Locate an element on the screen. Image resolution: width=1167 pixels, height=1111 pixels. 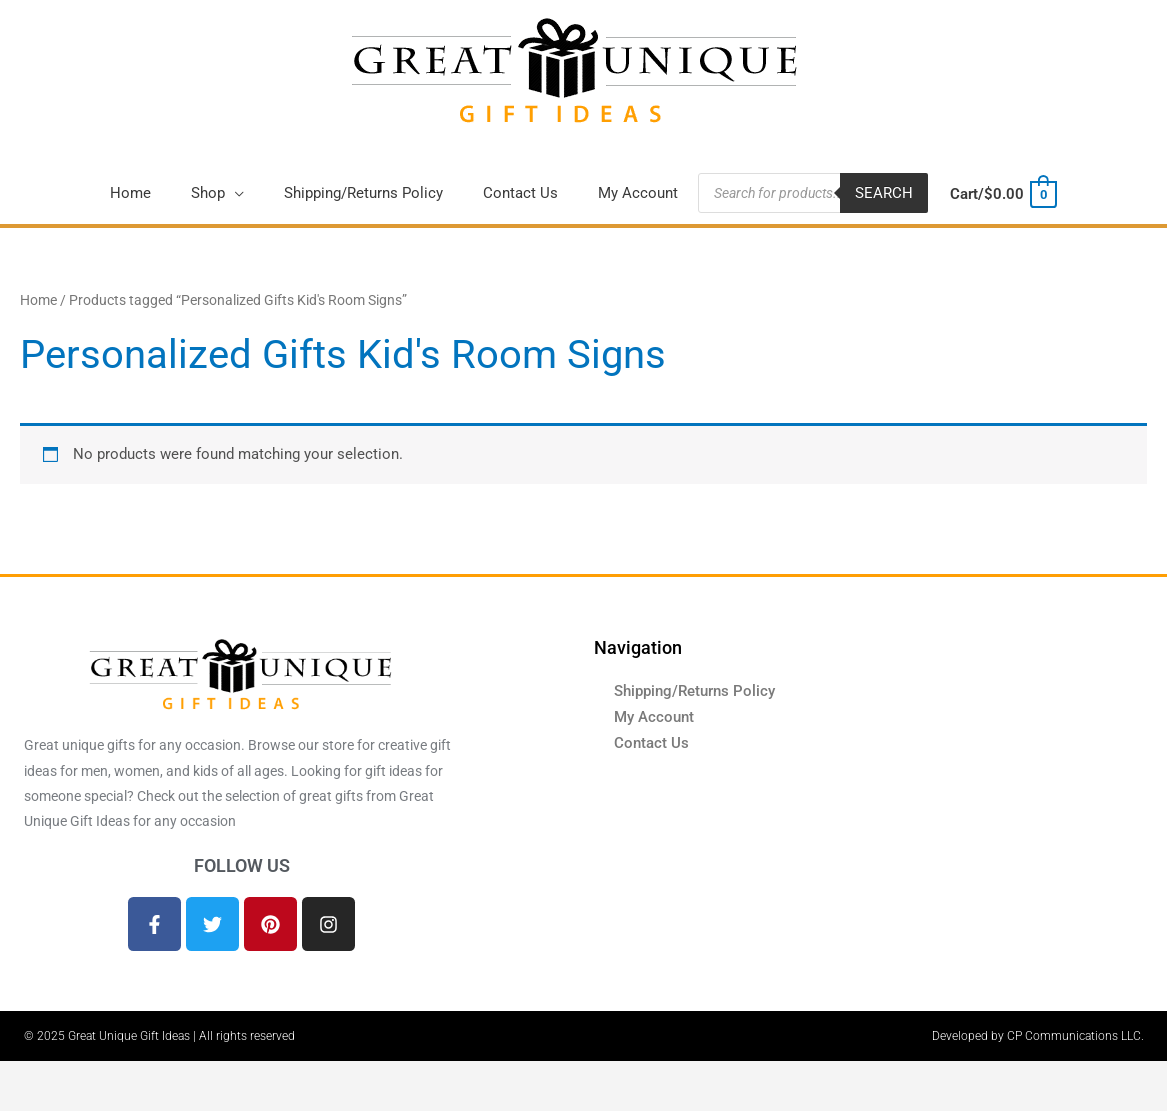
Developed by CP Communications LLC. is located at coordinates (1038, 1036).